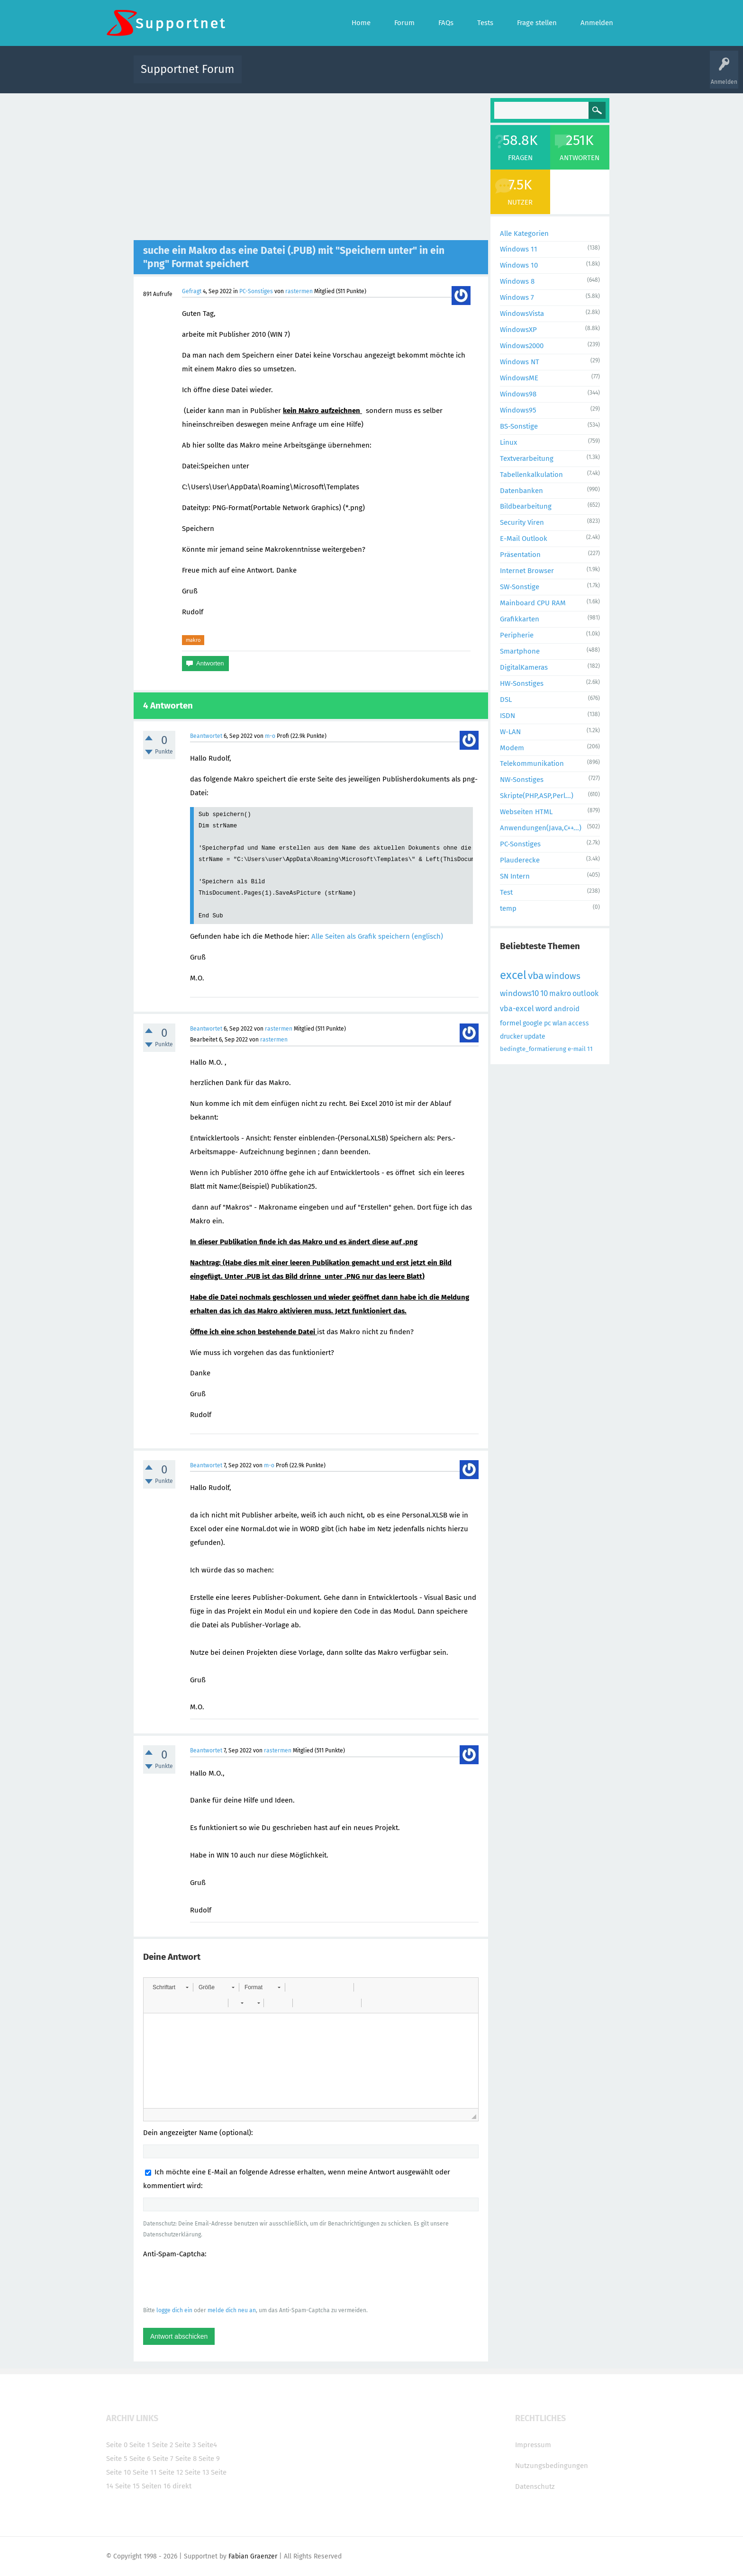 This screenshot has height=2576, width=743. What do you see at coordinates (156, 2486) in the screenshot?
I see `Seiten 16` at bounding box center [156, 2486].